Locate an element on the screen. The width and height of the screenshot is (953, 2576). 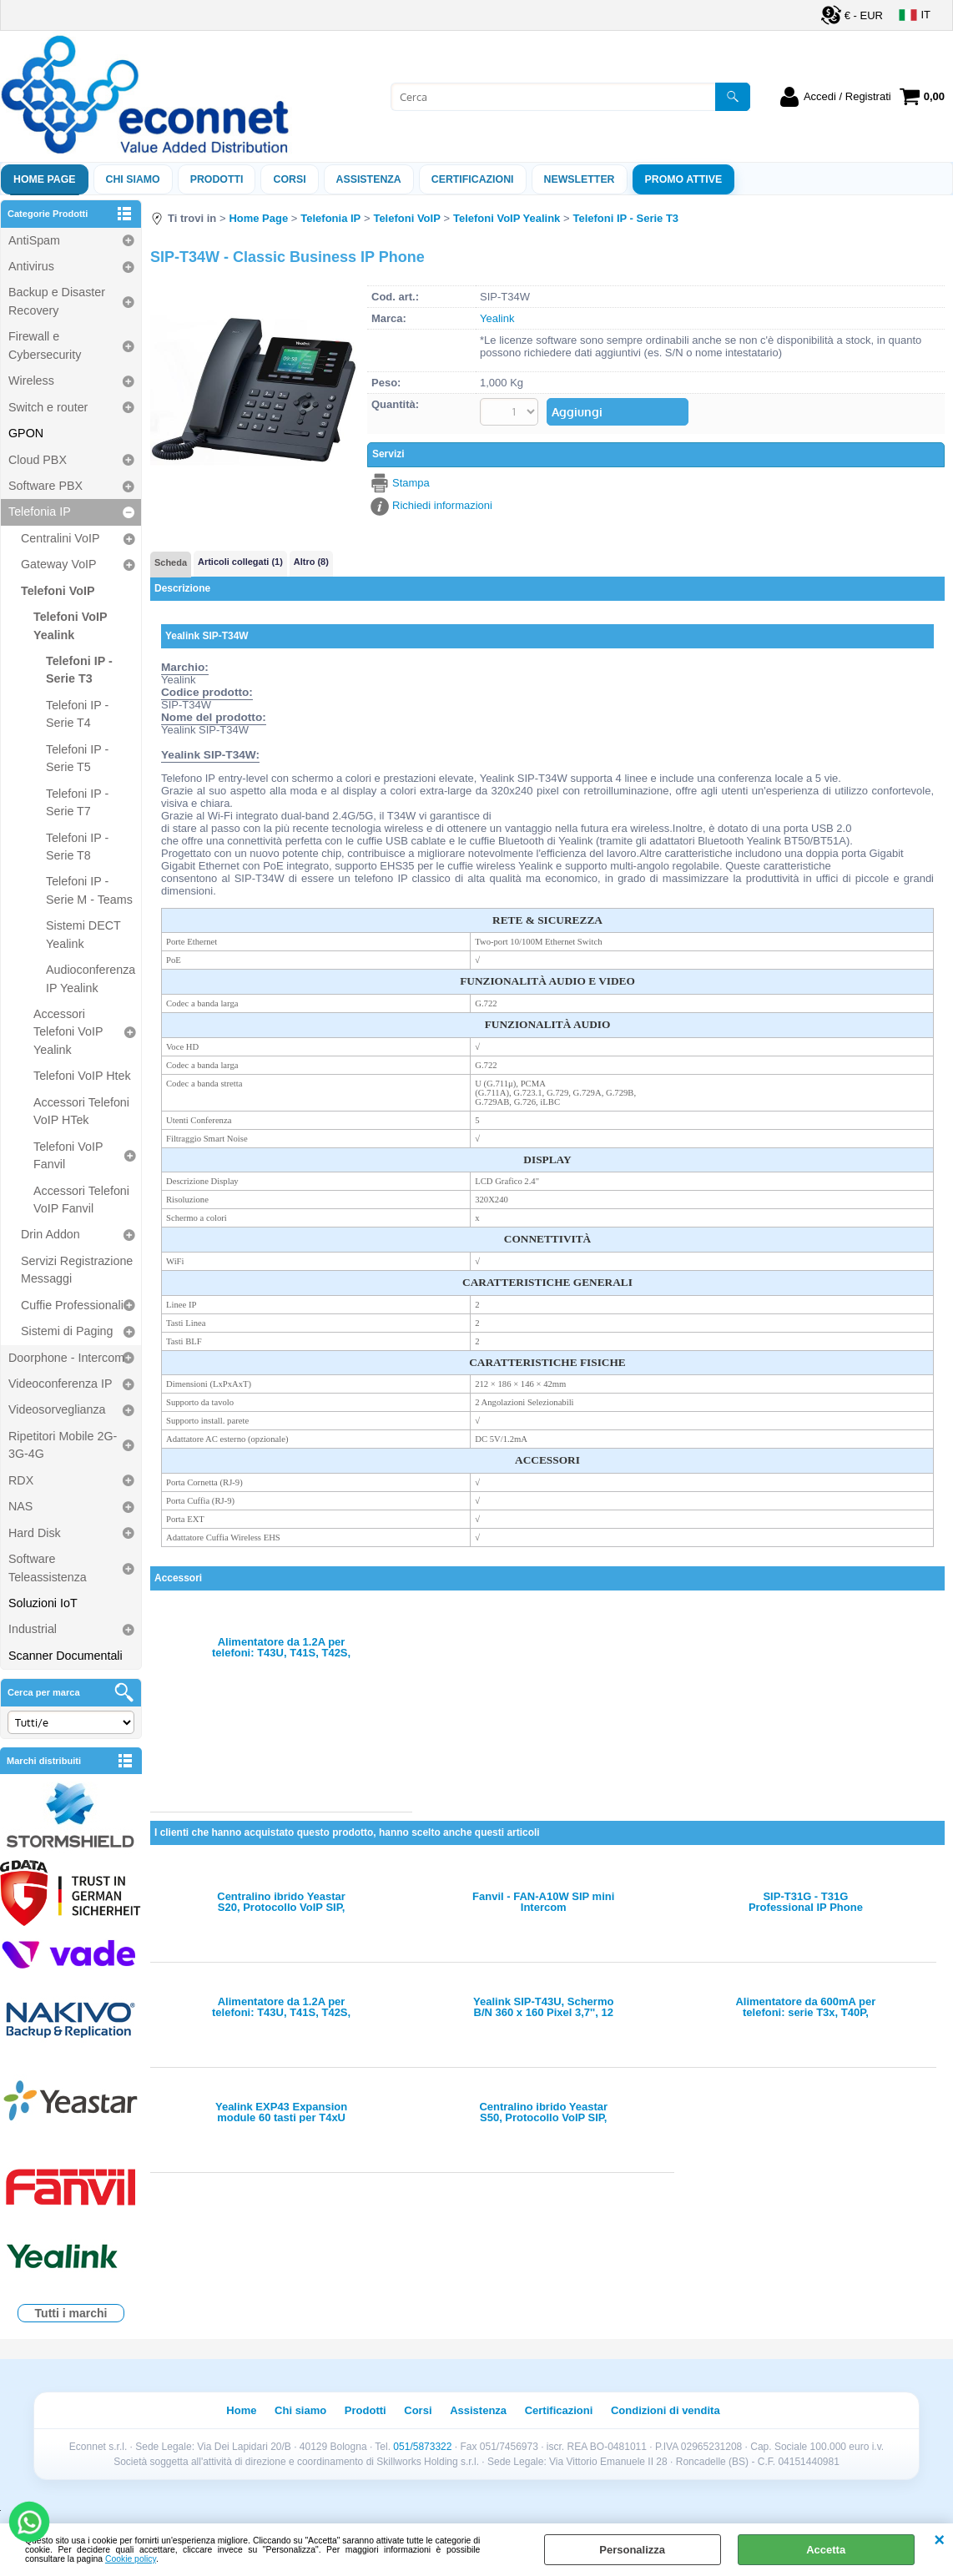
Altro (8) is located at coordinates (311, 562).